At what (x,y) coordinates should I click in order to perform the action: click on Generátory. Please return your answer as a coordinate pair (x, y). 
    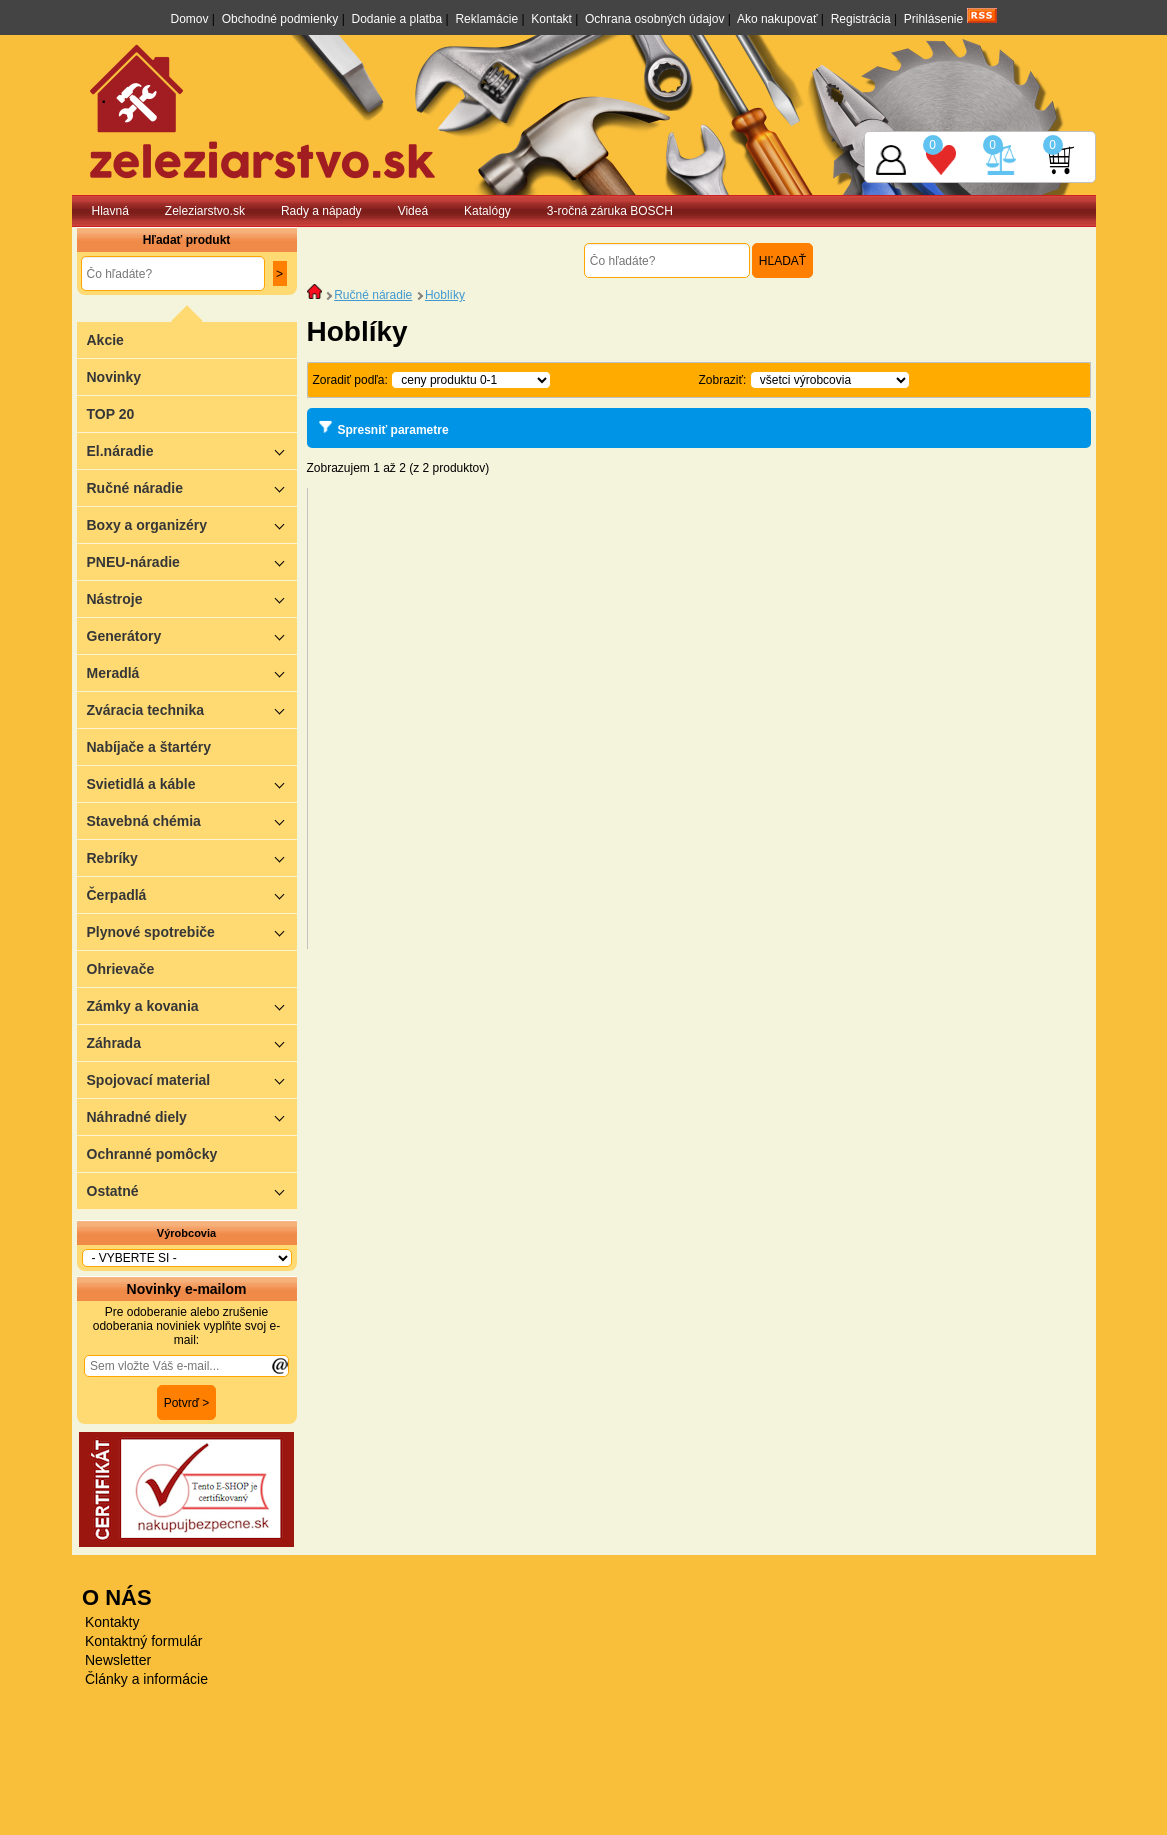
    Looking at the image, I should click on (192, 635).